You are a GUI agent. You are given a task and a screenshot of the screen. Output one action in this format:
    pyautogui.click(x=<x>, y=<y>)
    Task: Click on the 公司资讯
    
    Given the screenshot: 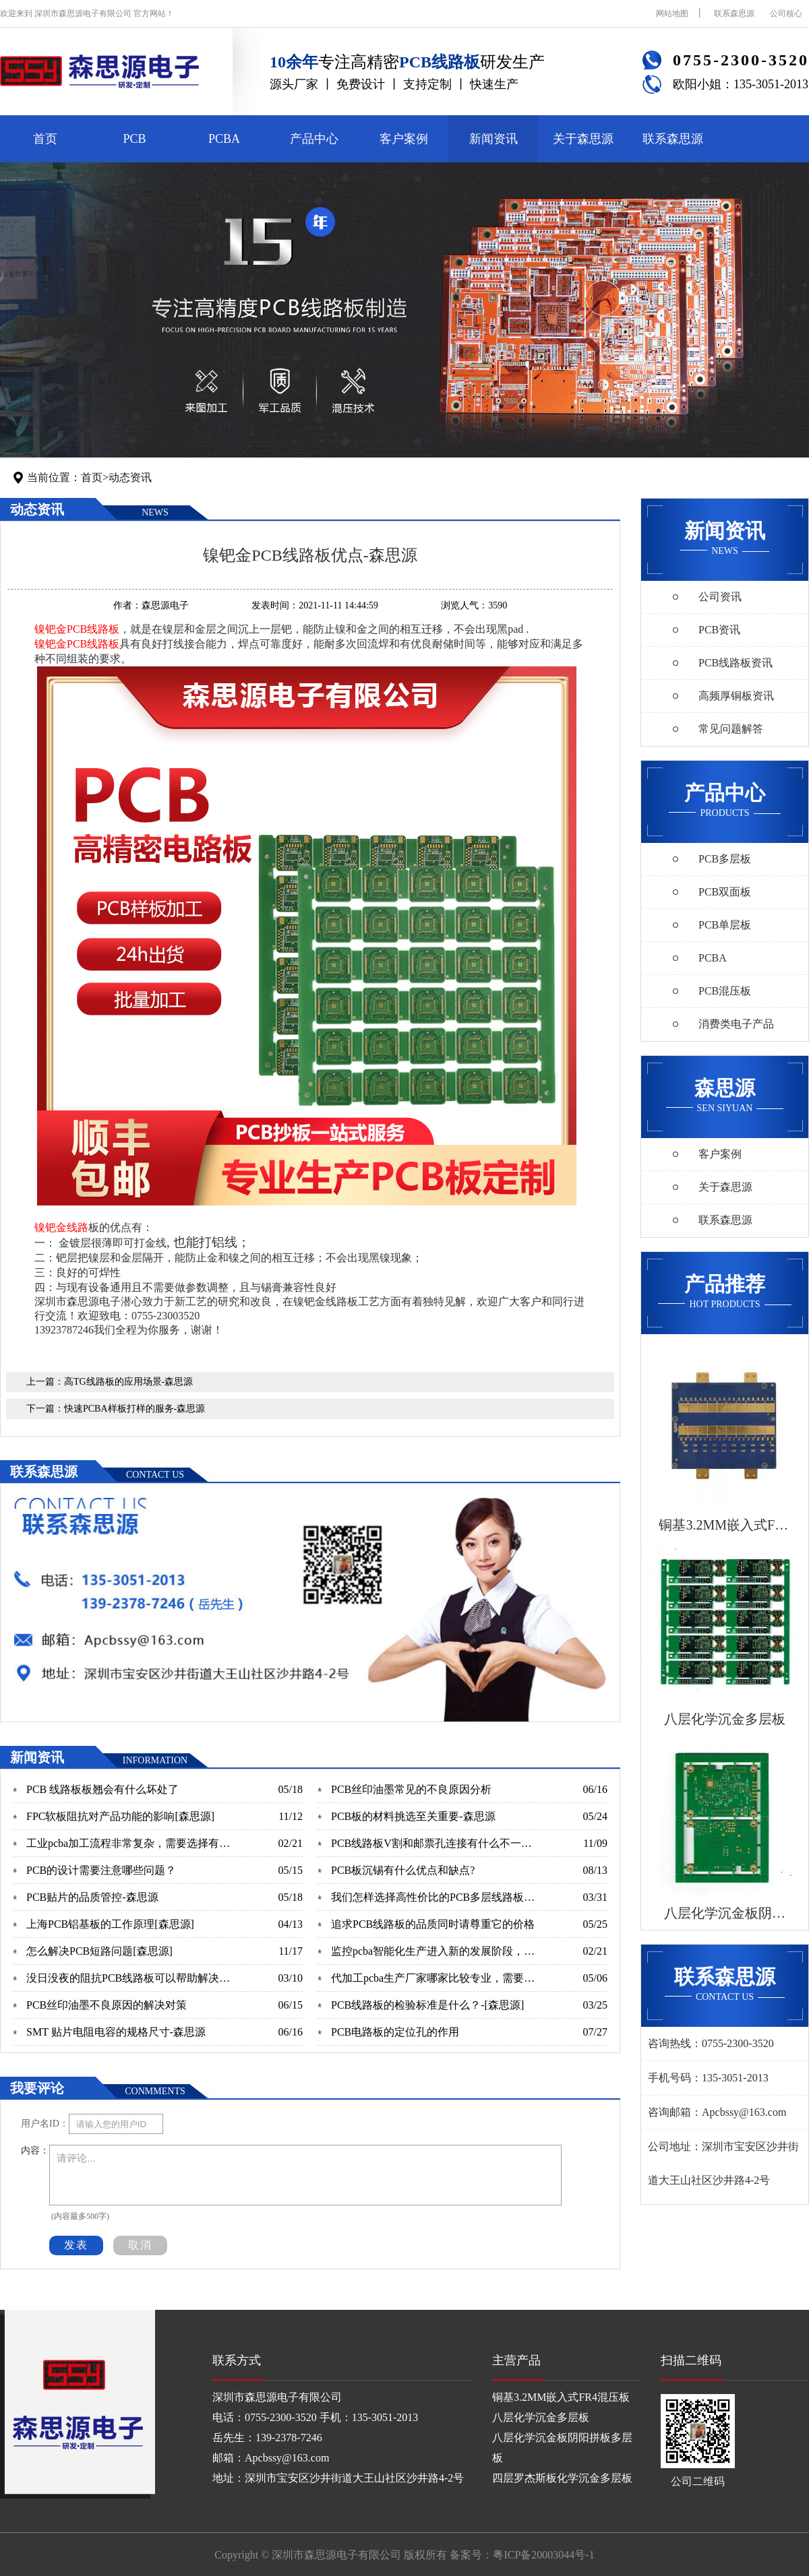 What is the action you would take?
    pyautogui.click(x=720, y=596)
    